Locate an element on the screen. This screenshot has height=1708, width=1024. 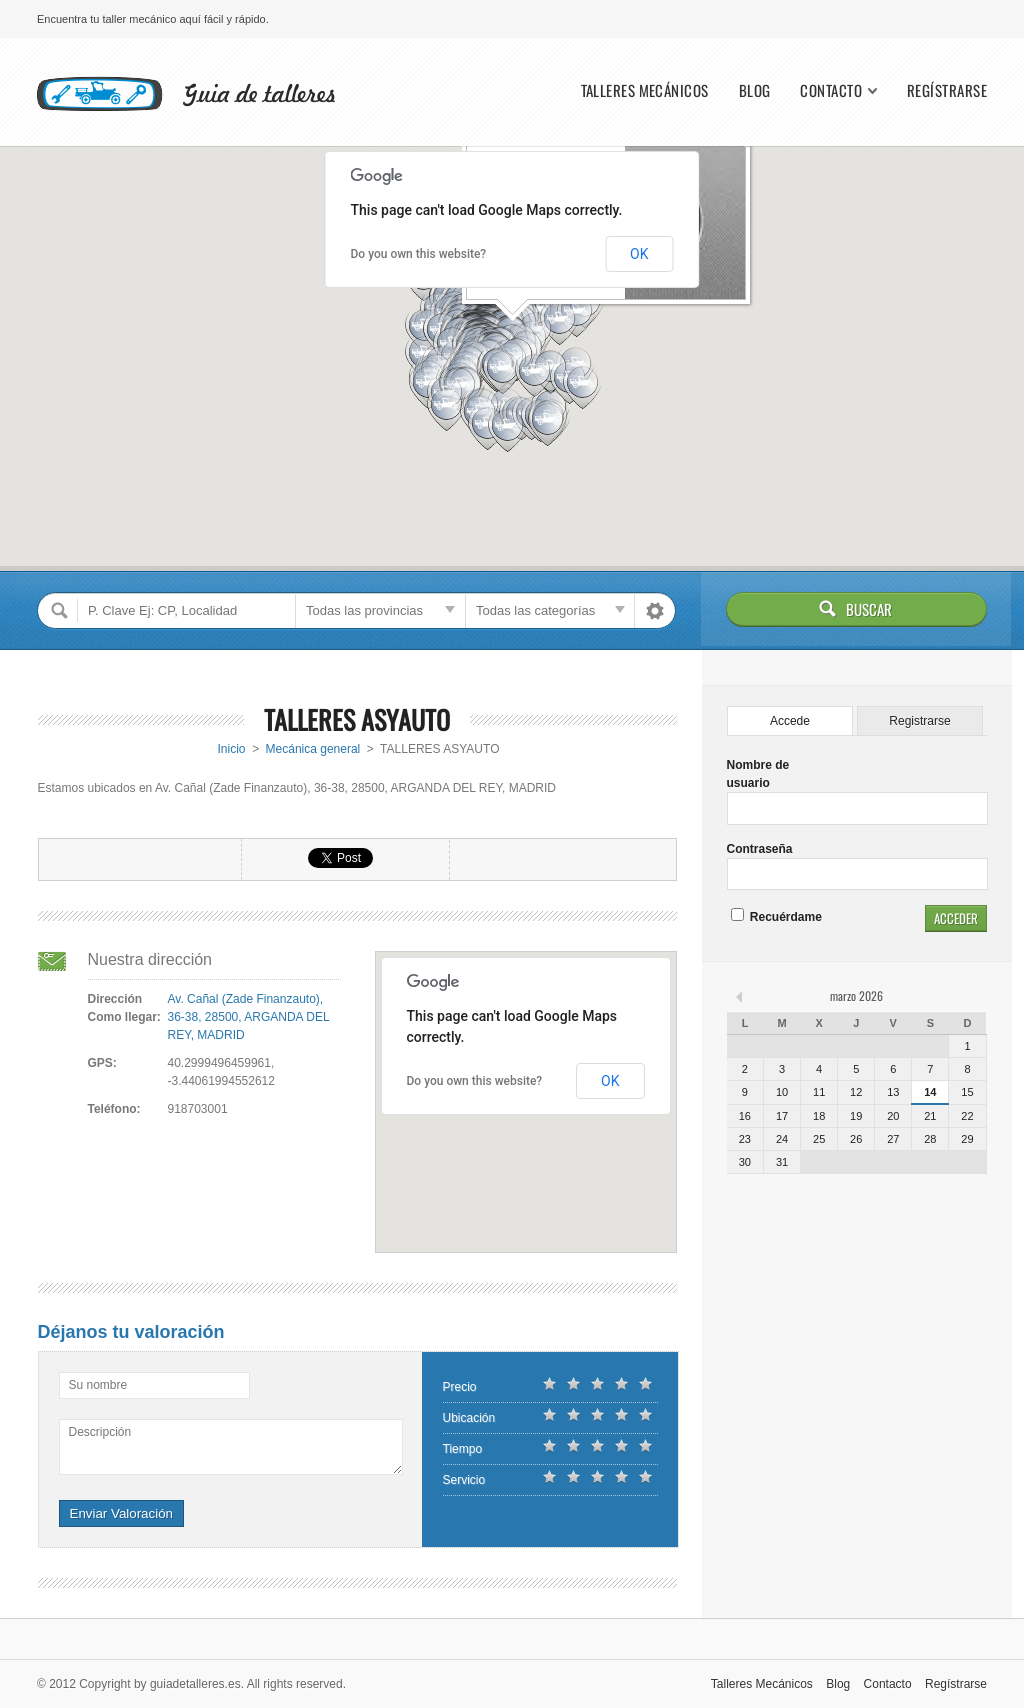
Nombre de usuario is located at coordinates (758, 774).